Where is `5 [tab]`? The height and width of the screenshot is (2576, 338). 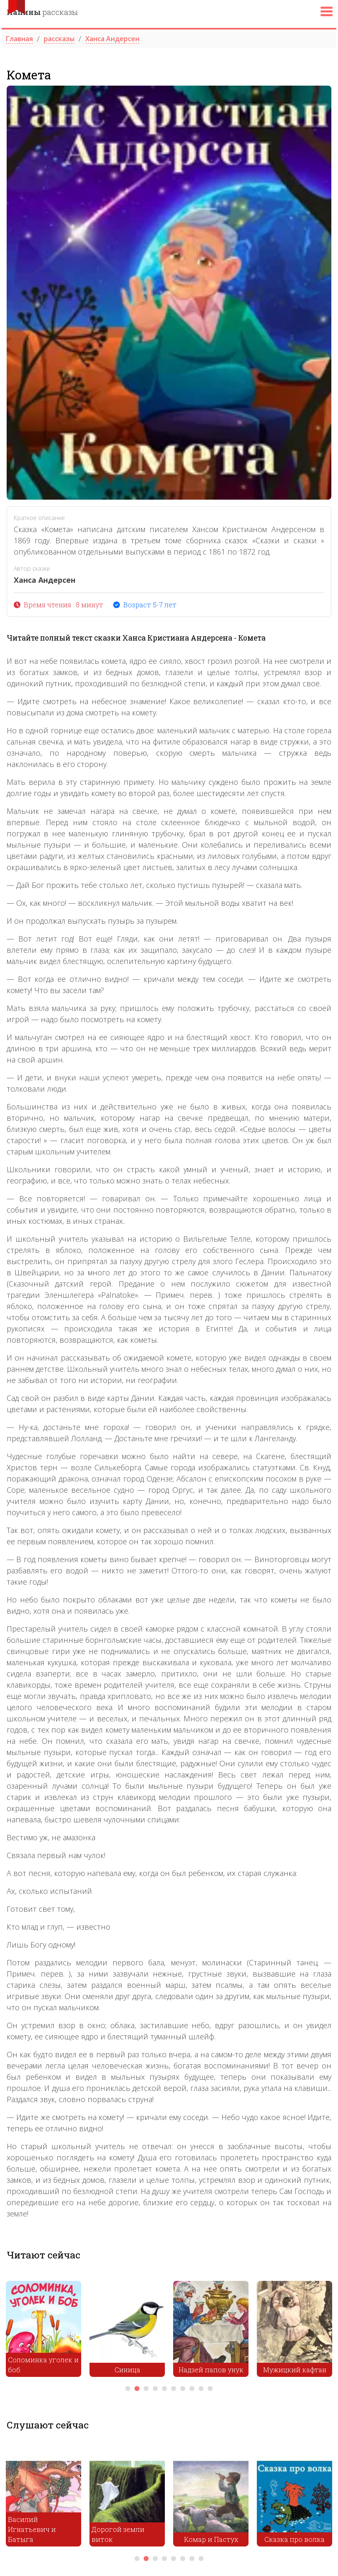
5 [tab] is located at coordinates (164, 2388).